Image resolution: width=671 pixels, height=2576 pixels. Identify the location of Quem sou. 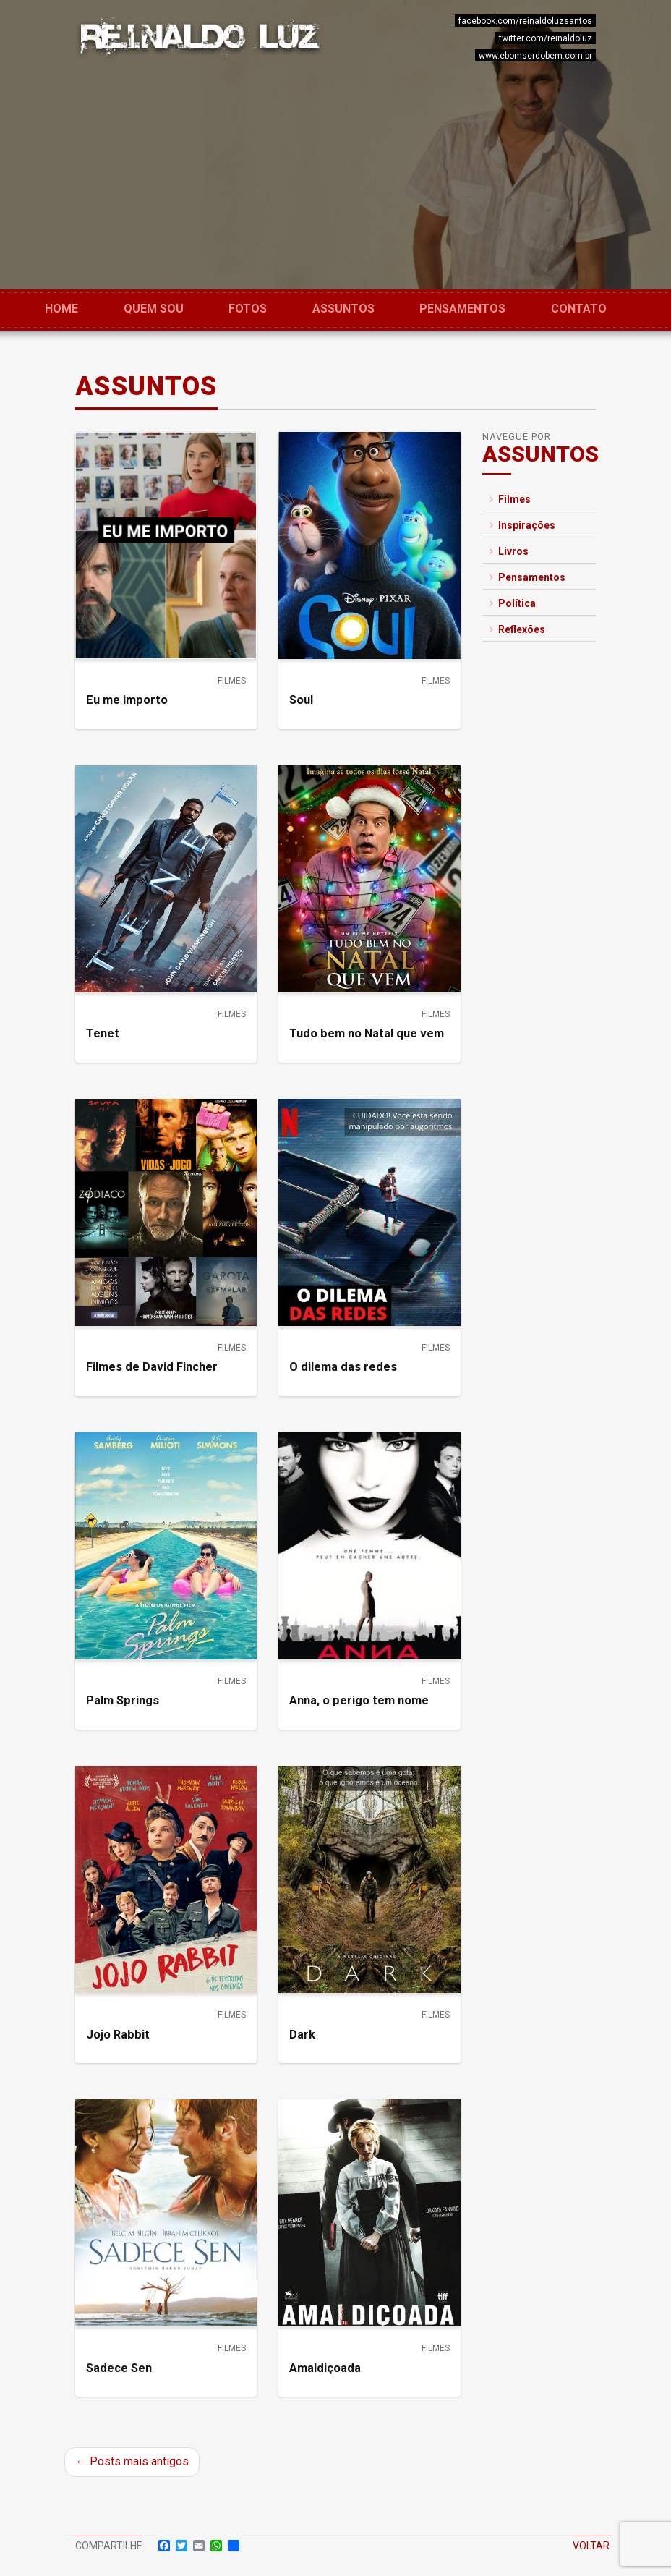
(154, 308).